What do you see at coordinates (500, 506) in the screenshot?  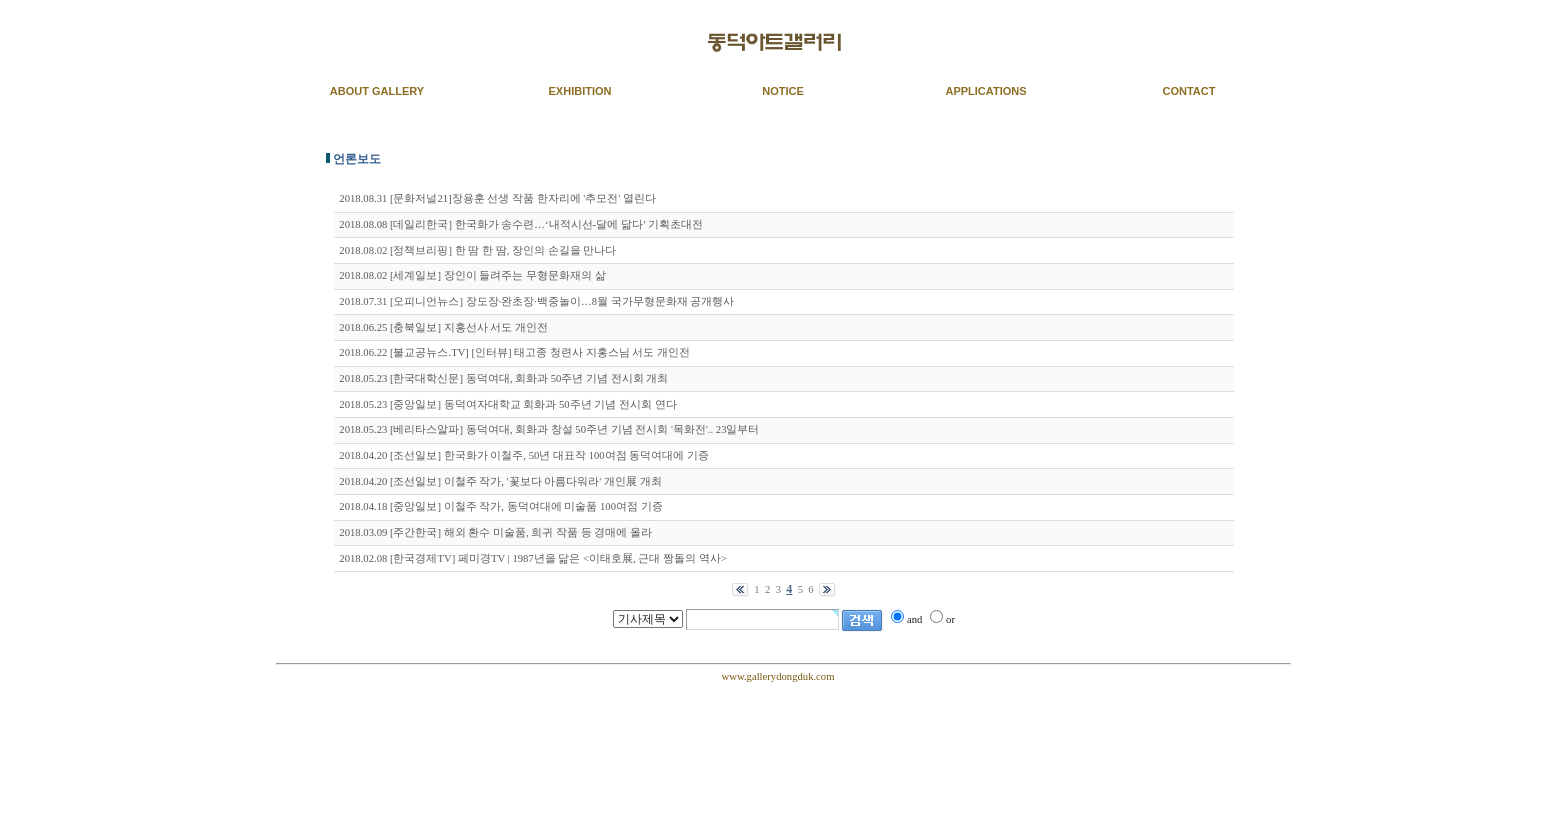 I see `2018.04.18 [중앙일보] 이철주 작가, 동덕여대에 미술품 100여점 기증` at bounding box center [500, 506].